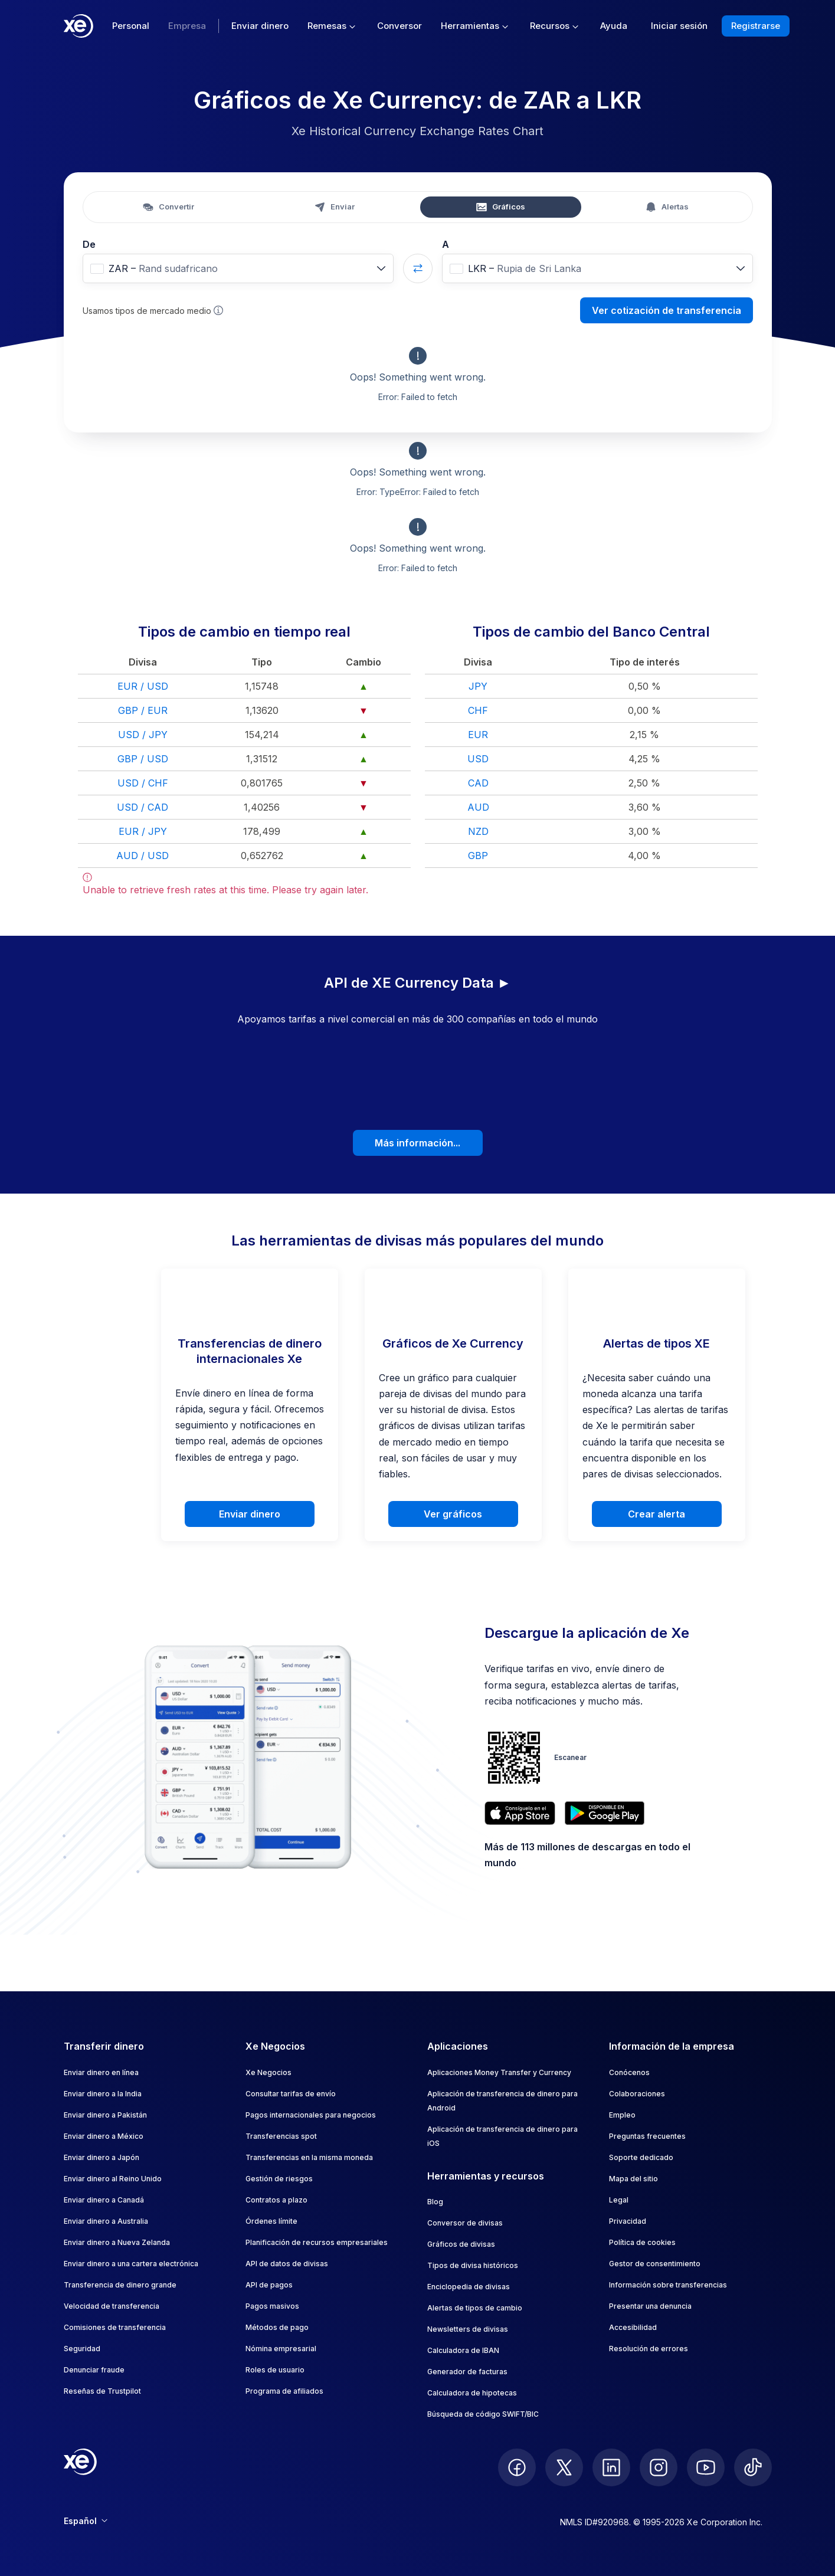 This screenshot has height=2576, width=835. I want to click on Tipos de divisa históricos, so click(472, 2265).